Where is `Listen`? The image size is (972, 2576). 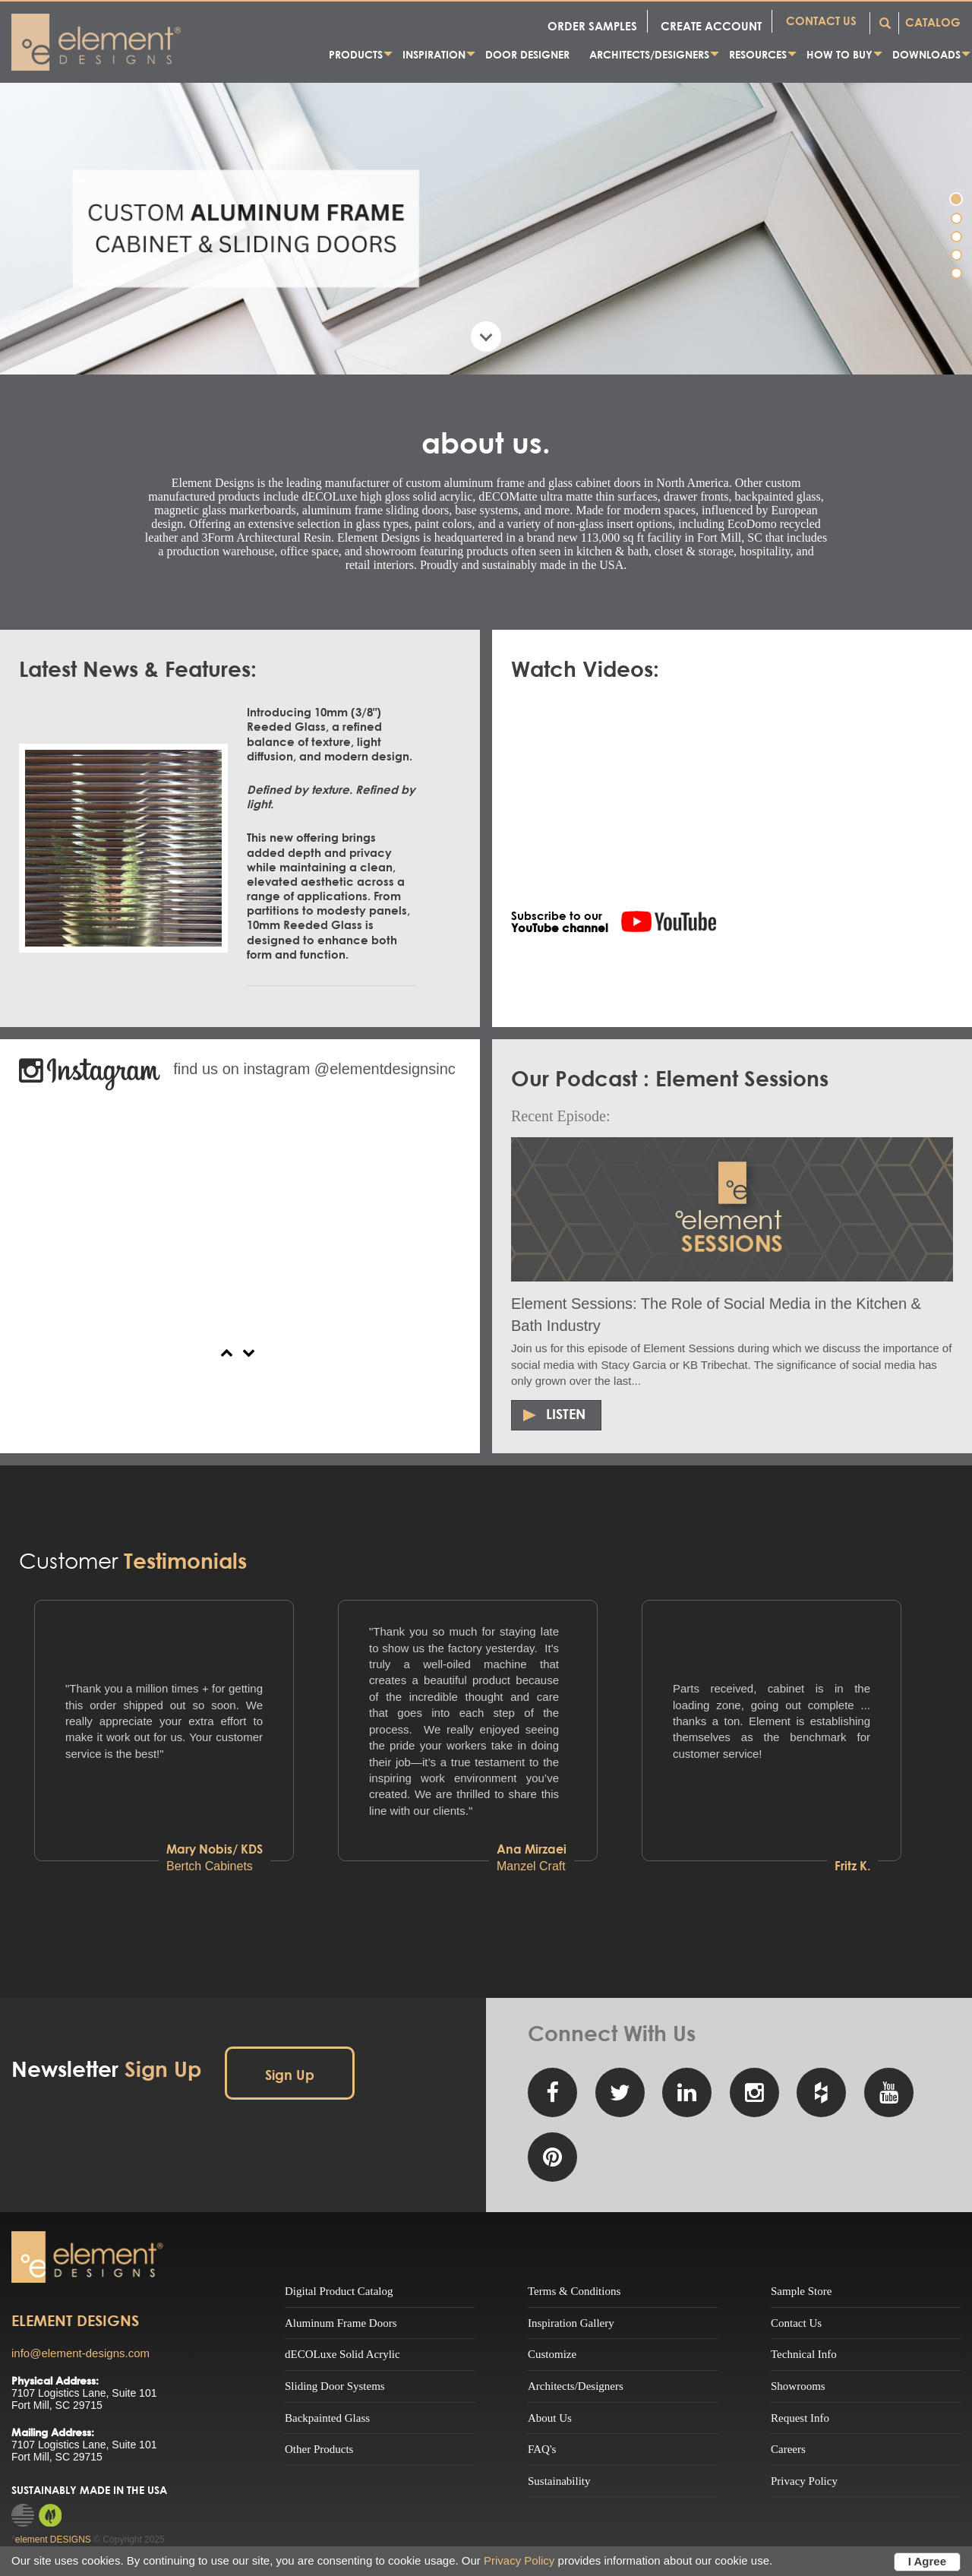
Listen is located at coordinates (565, 1414).